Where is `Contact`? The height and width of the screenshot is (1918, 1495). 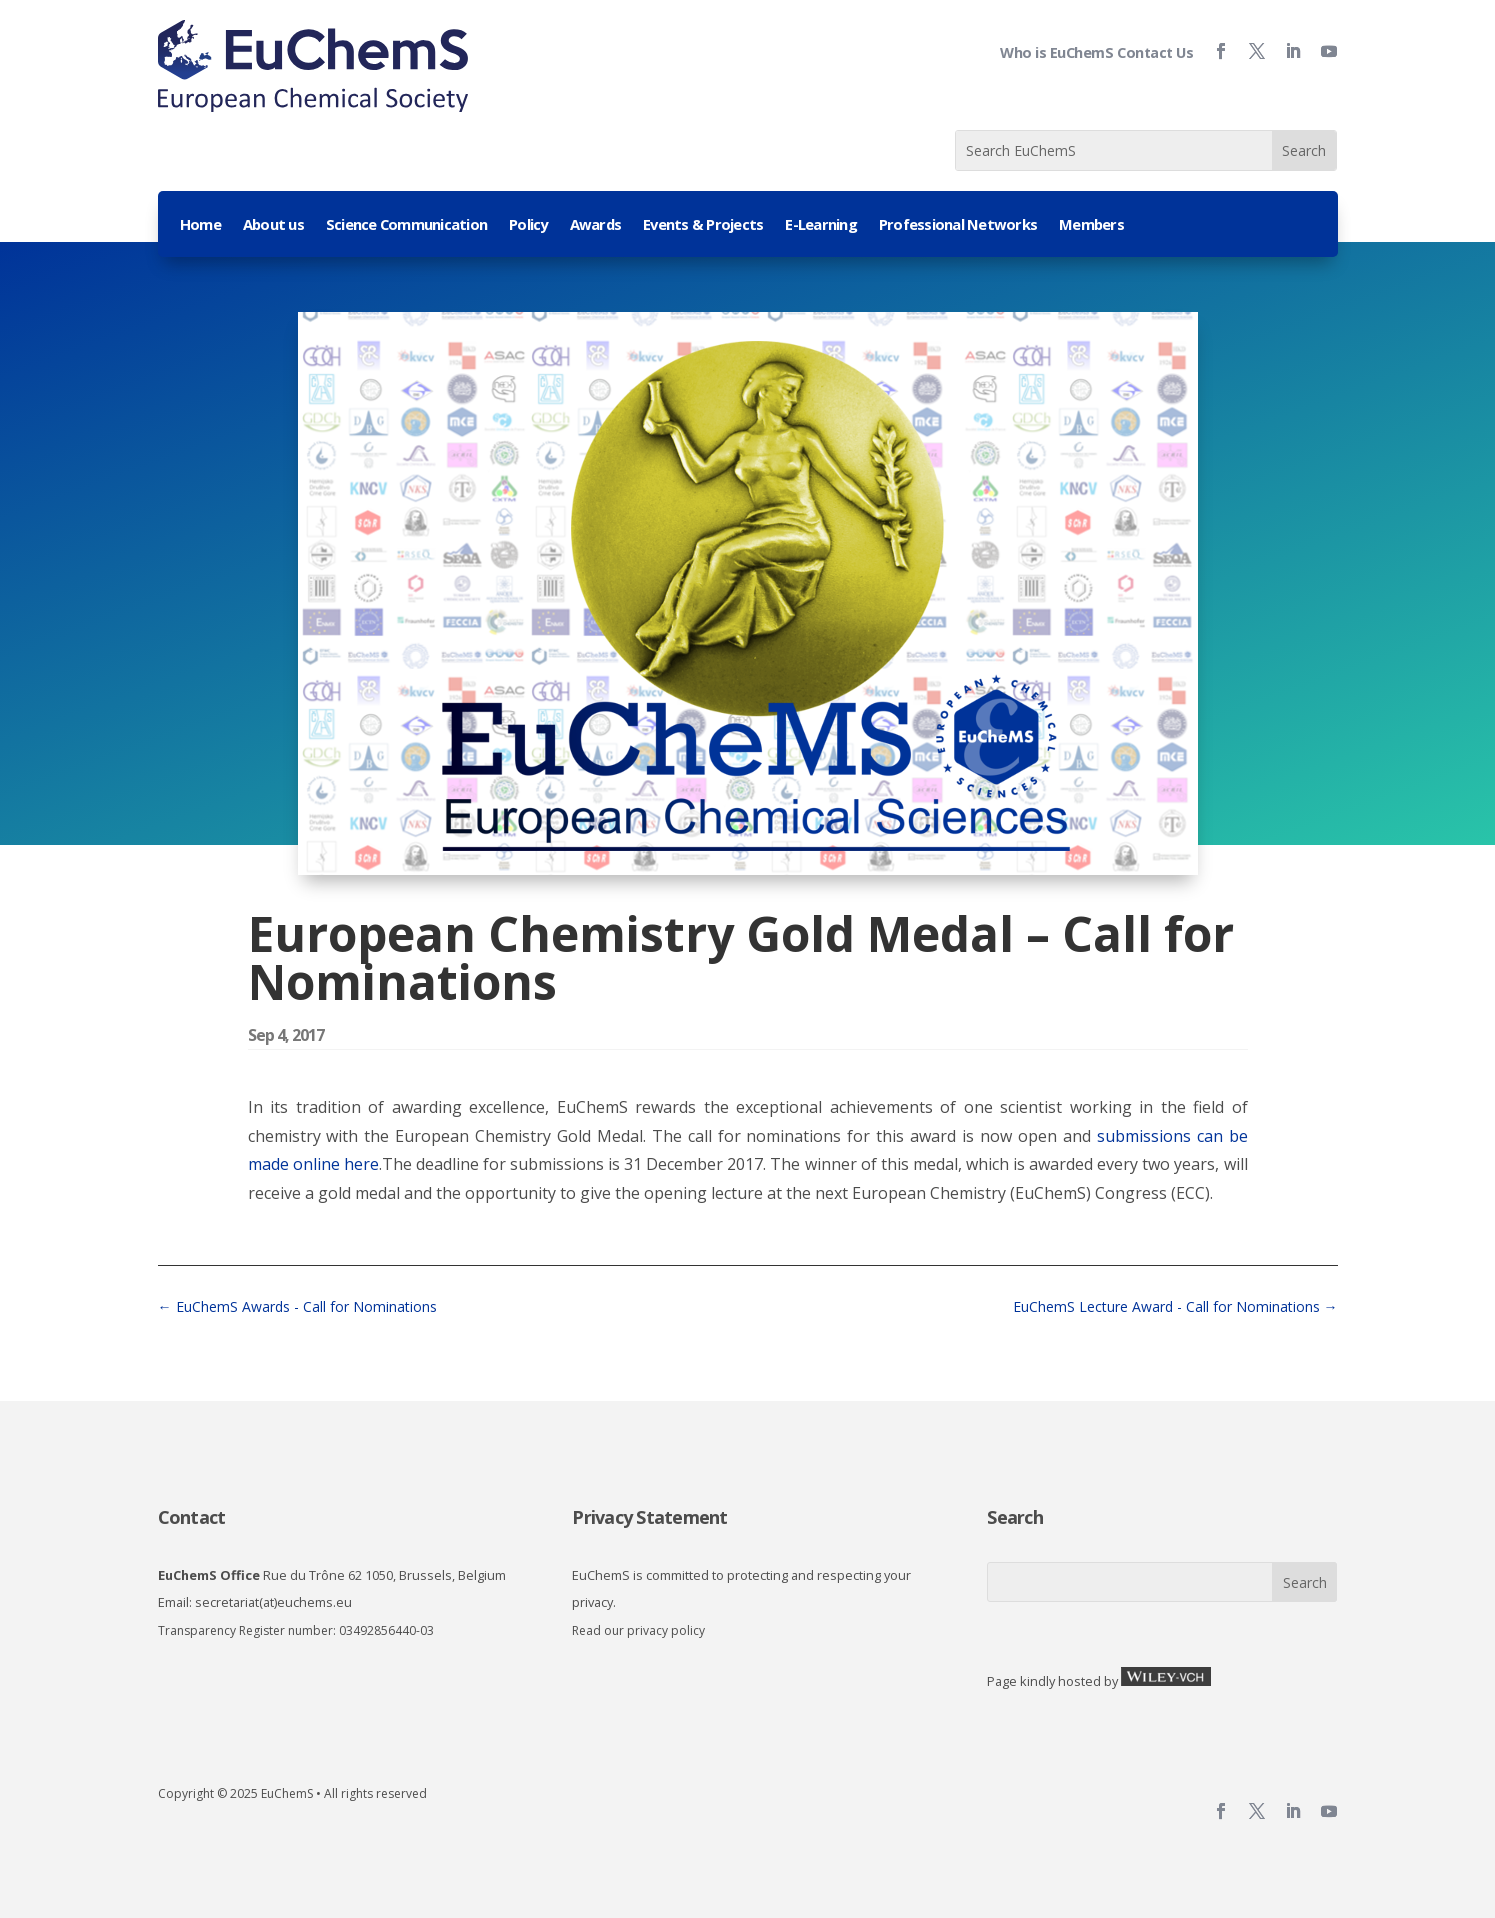
Contact is located at coordinates (192, 1517).